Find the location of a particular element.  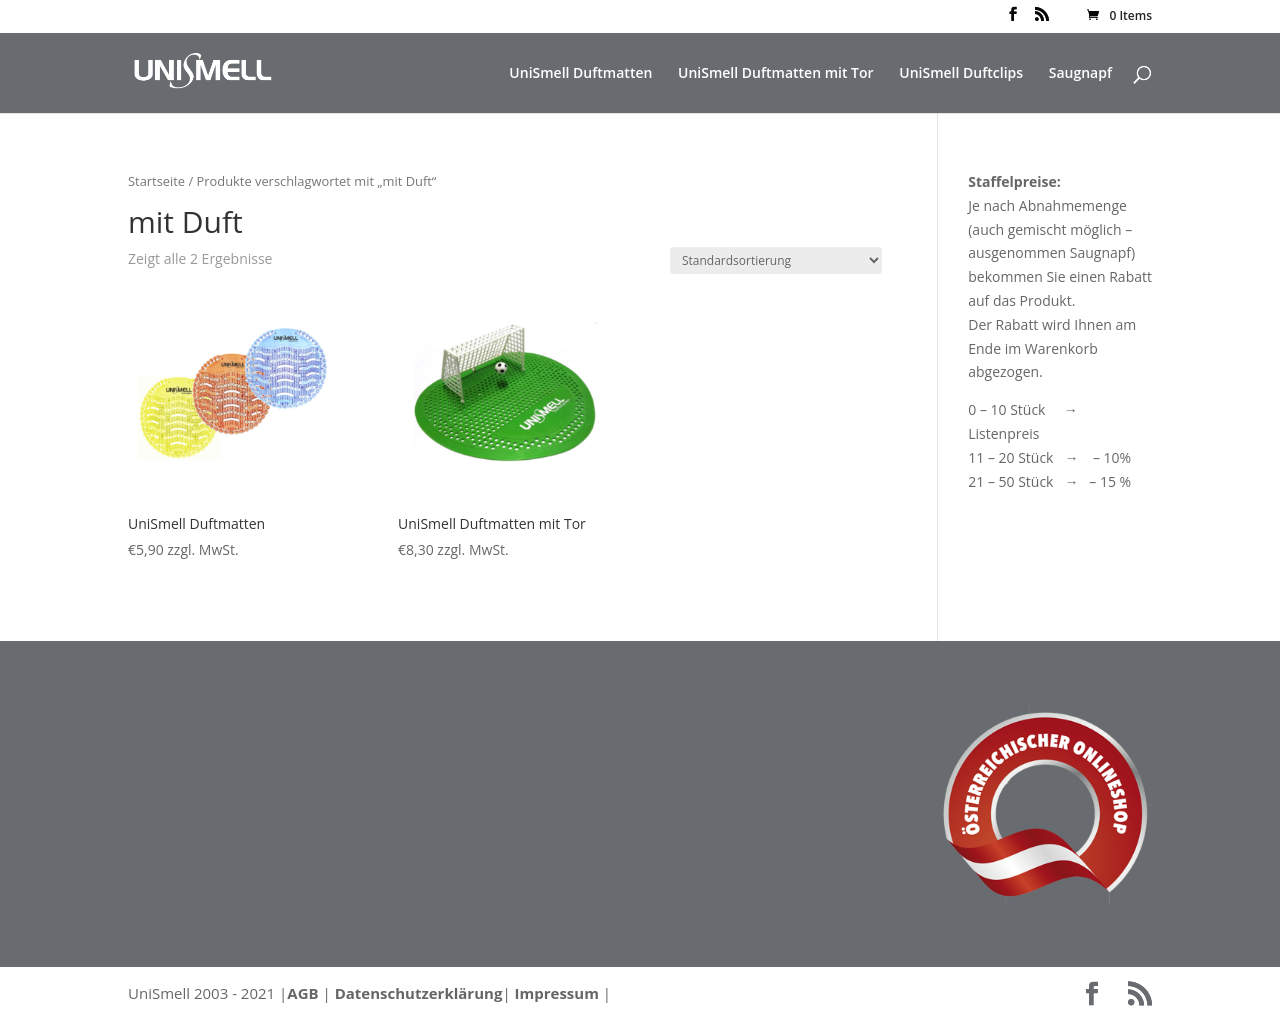

UniSmell Duftclips is located at coordinates (961, 74).